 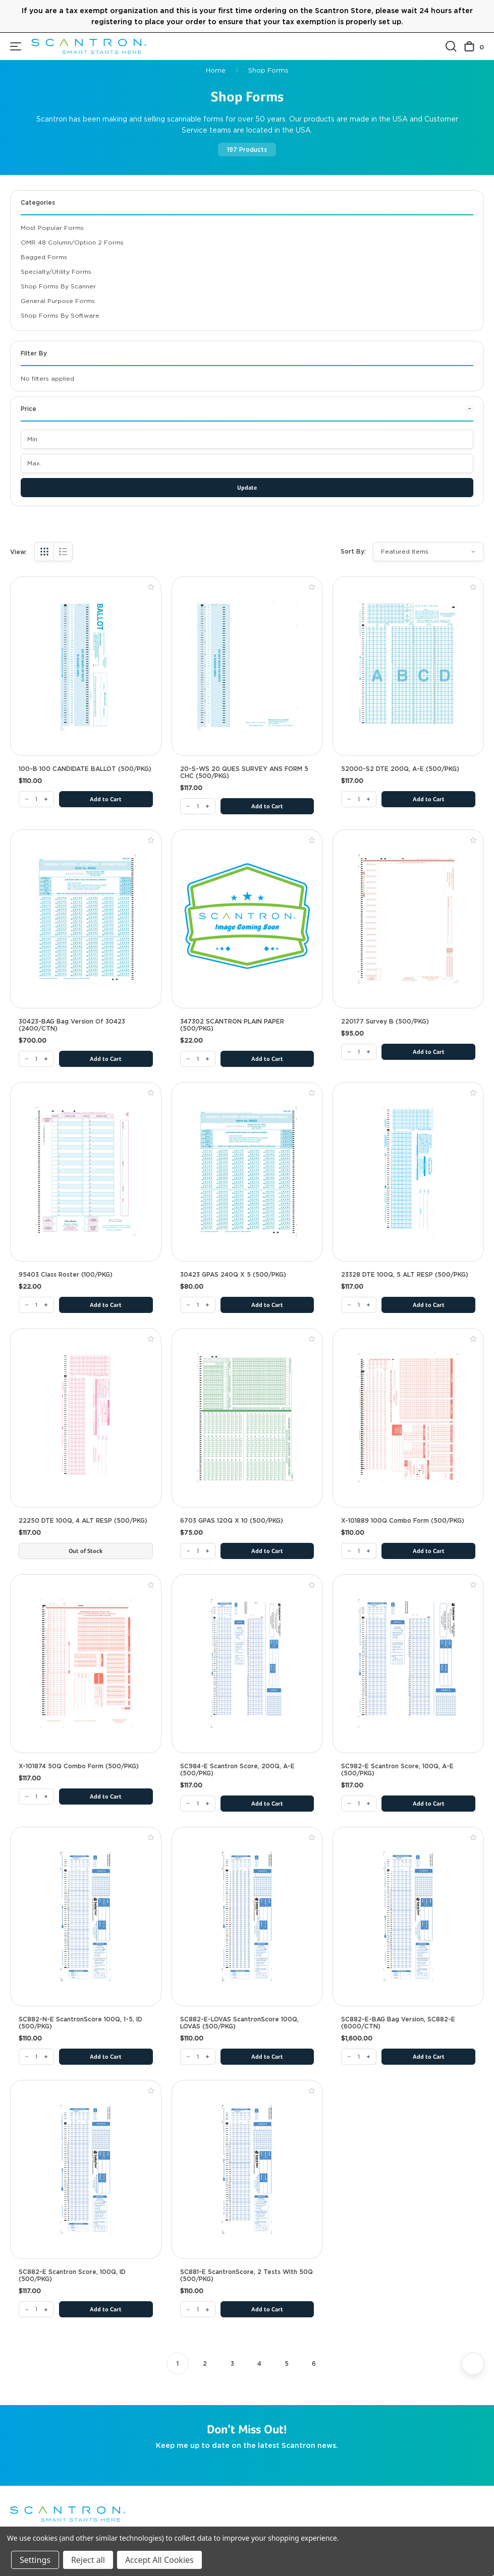 I want to click on [22250 DTE 100Q, 4 ALT RESP (500/PKG), $117.00], so click(x=85, y=1417).